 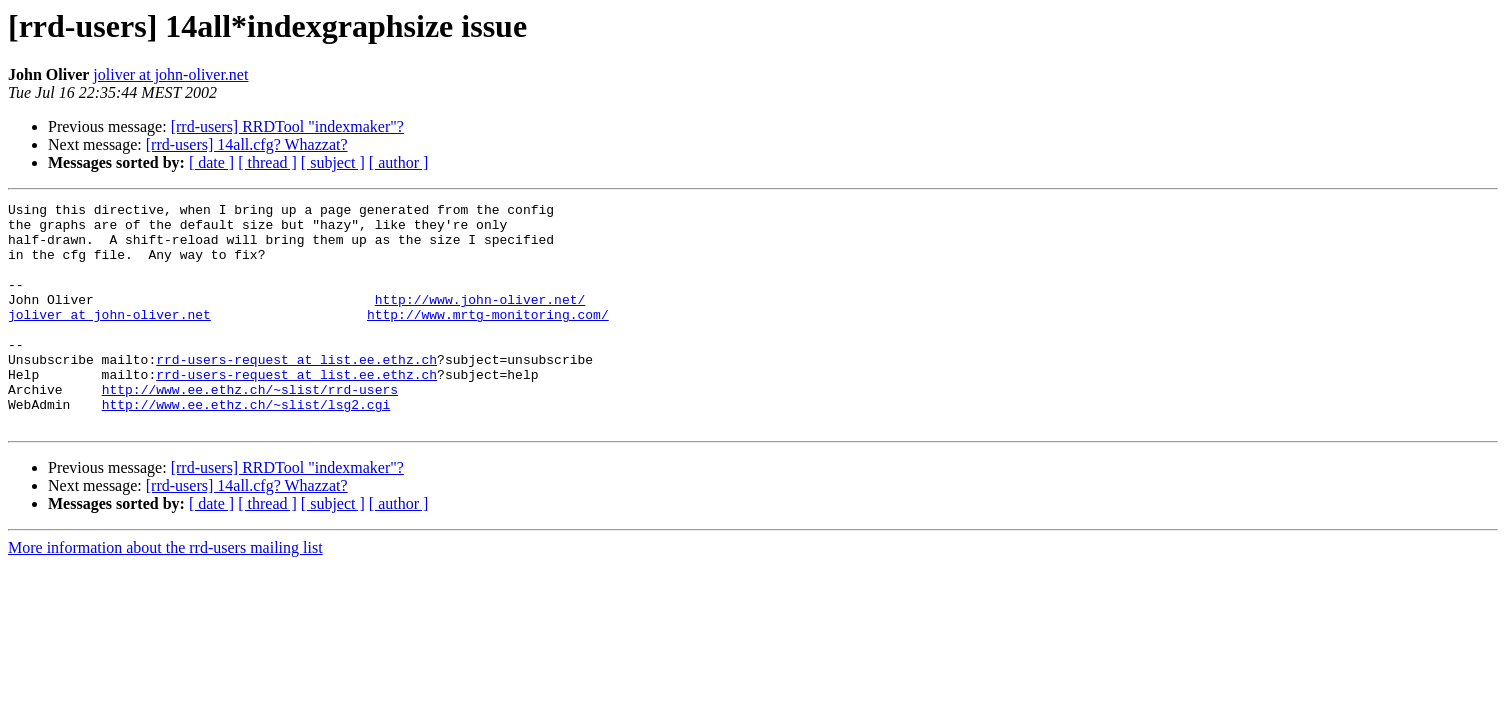 I want to click on [rrd-users] 14all.cfg? Whazzat?, so click(x=247, y=144).